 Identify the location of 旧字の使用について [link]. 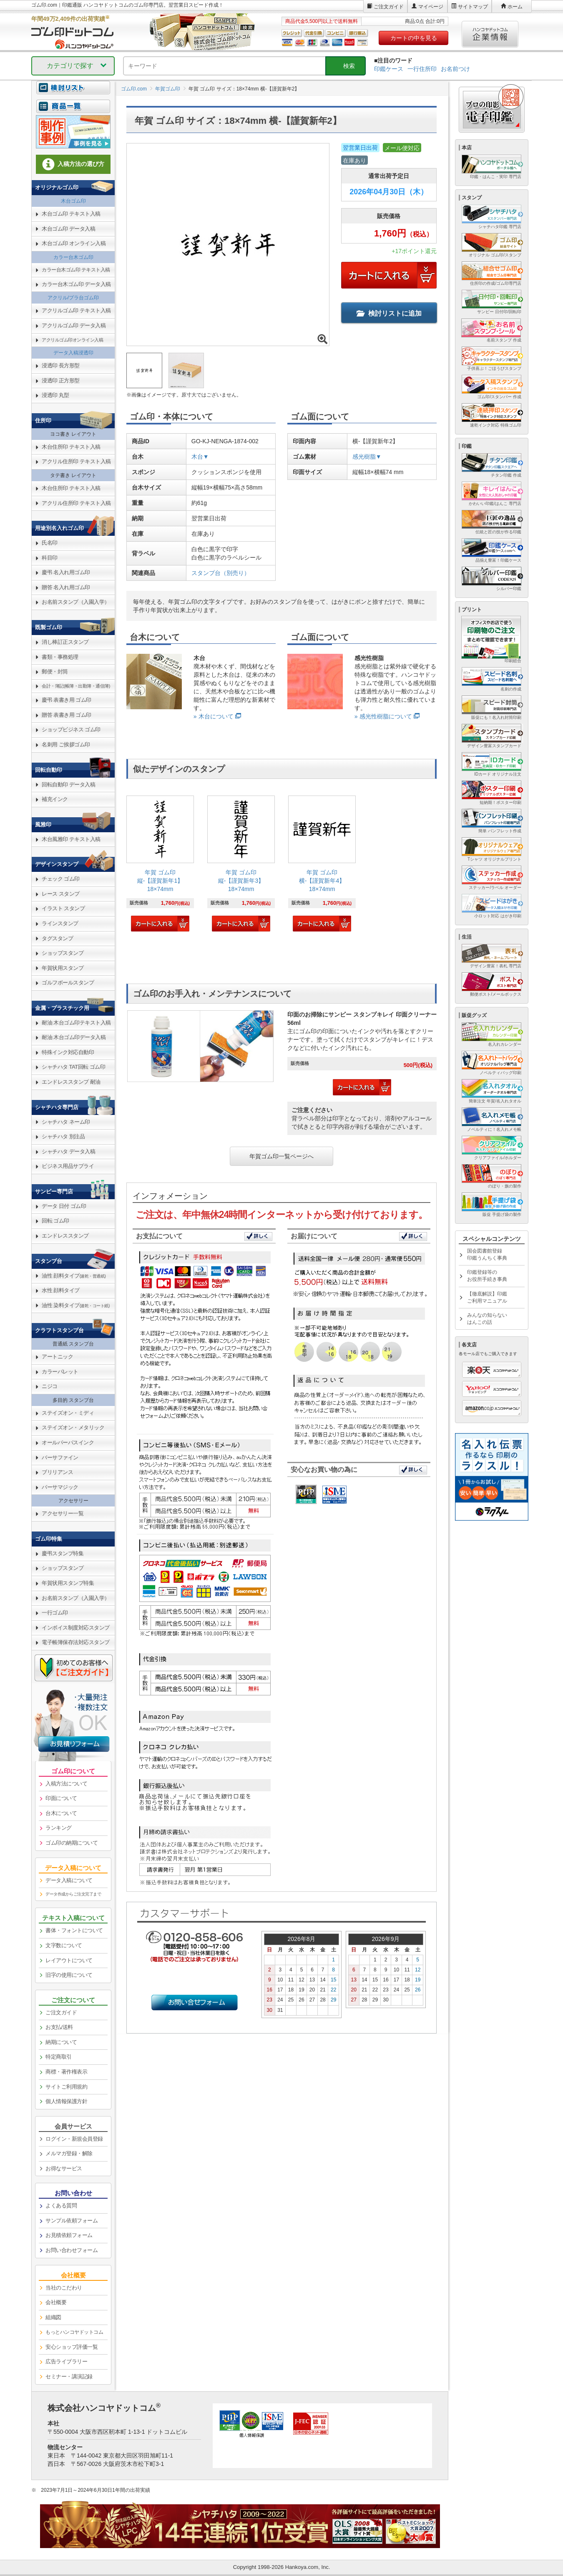
(69, 1975).